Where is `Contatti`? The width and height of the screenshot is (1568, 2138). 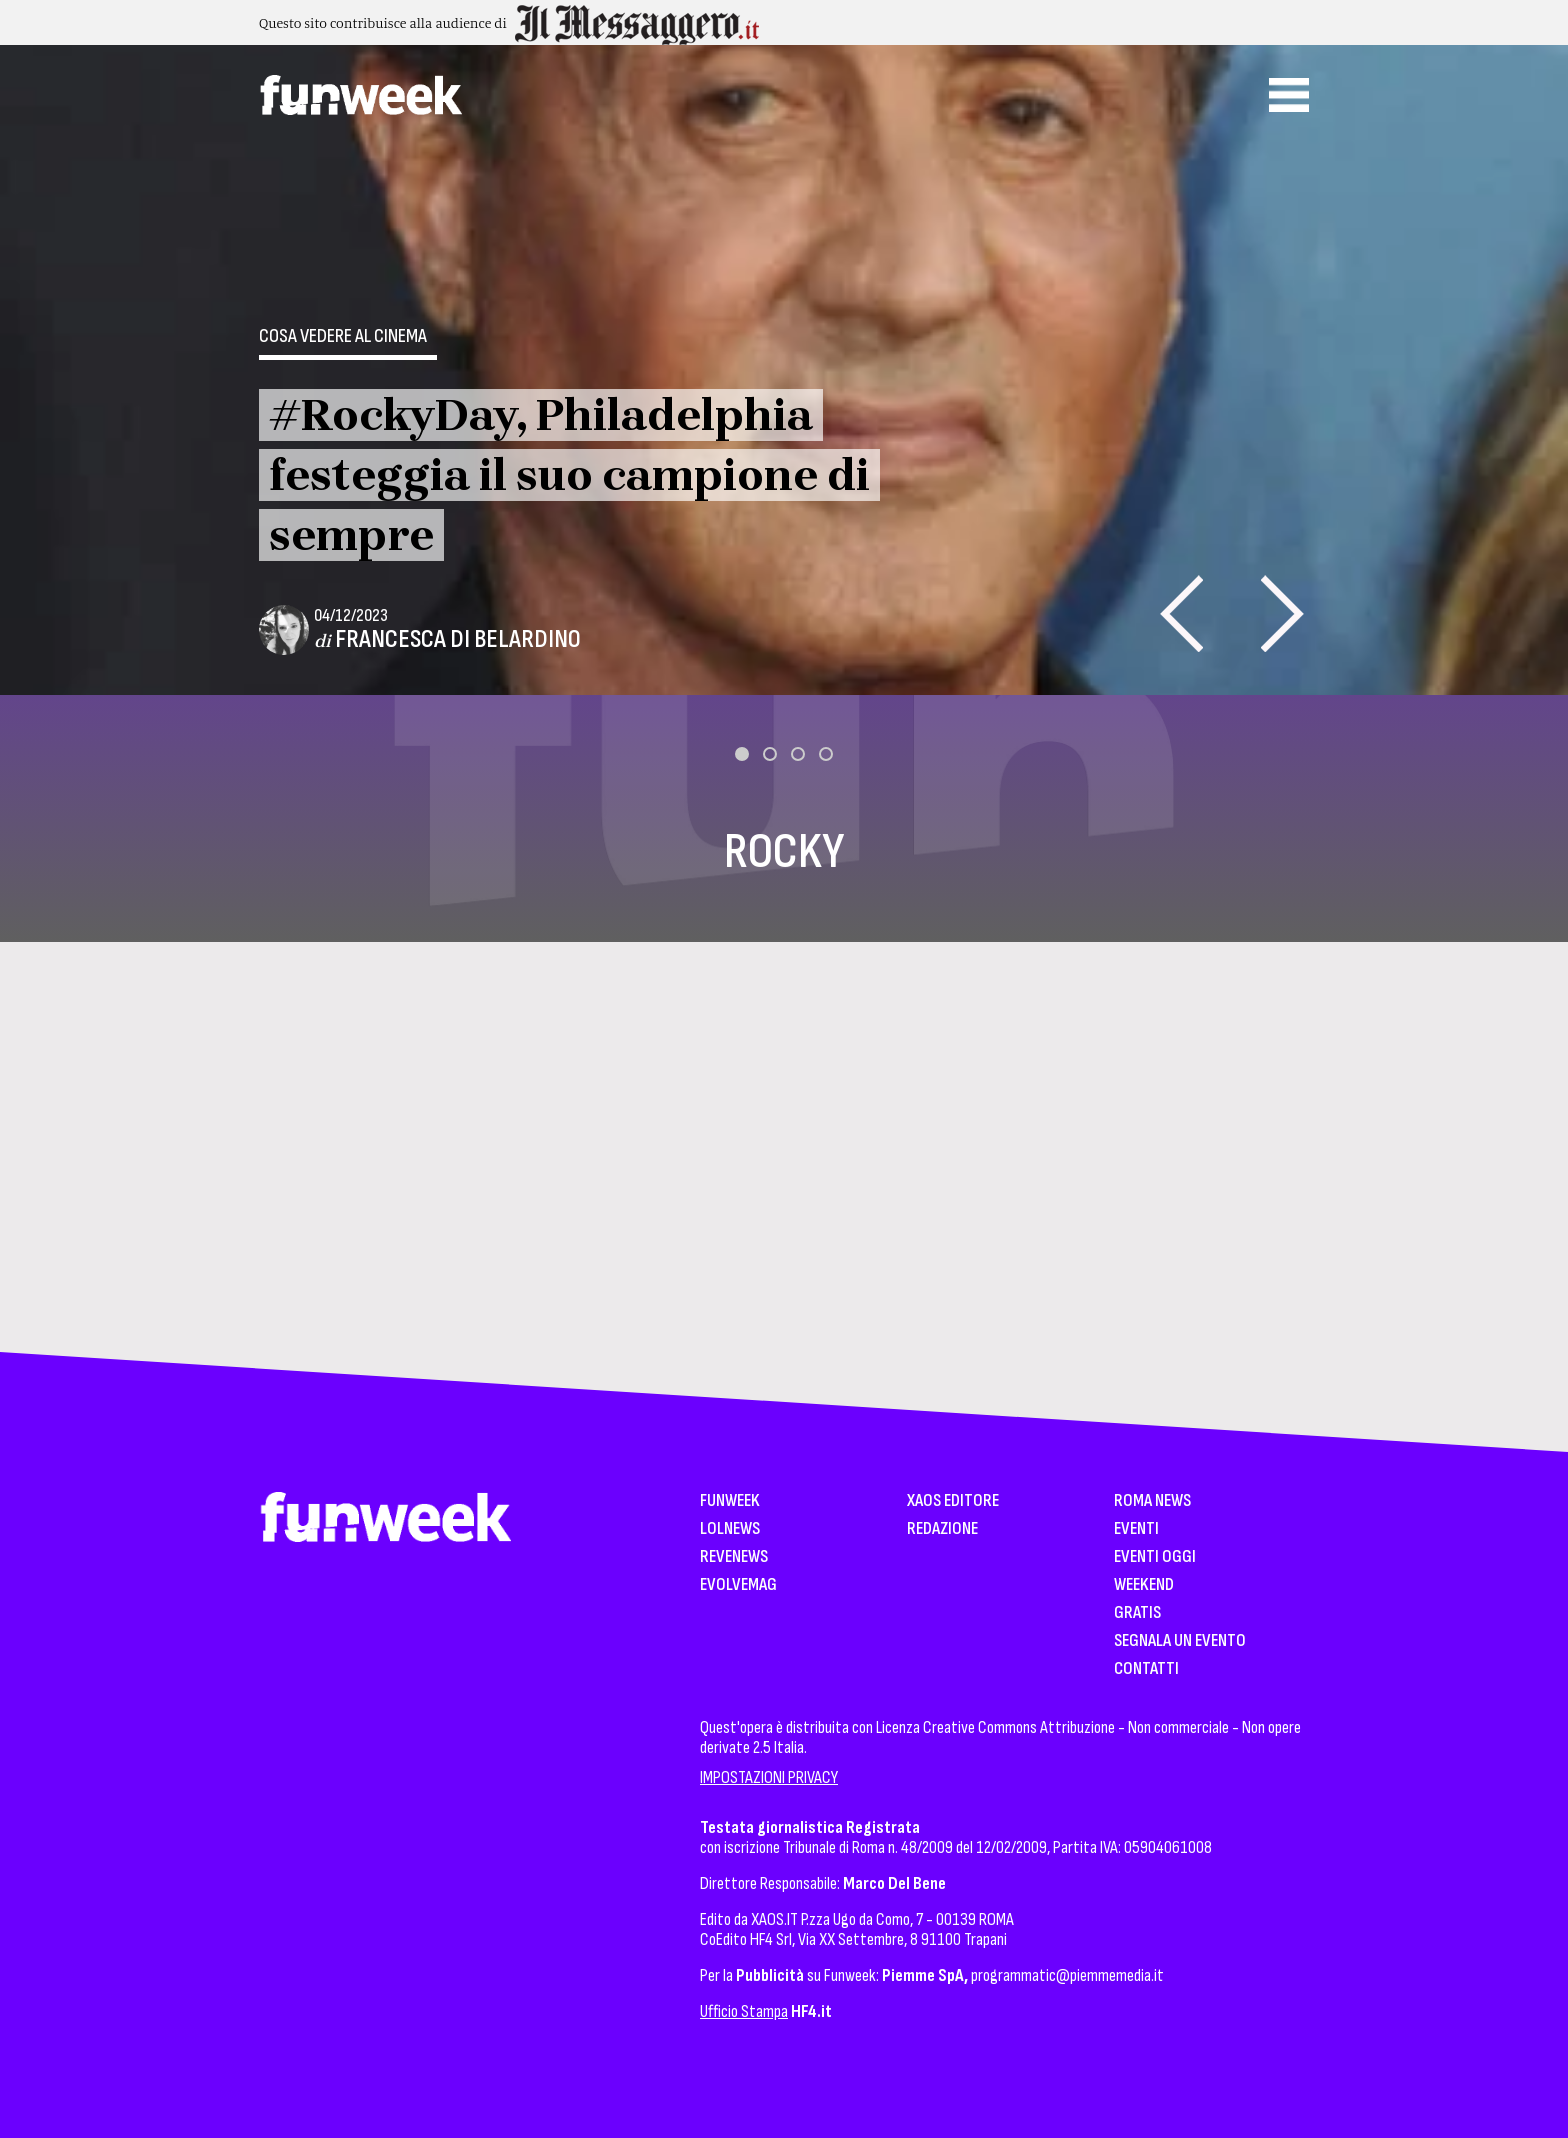 Contatti is located at coordinates (1146, 1669).